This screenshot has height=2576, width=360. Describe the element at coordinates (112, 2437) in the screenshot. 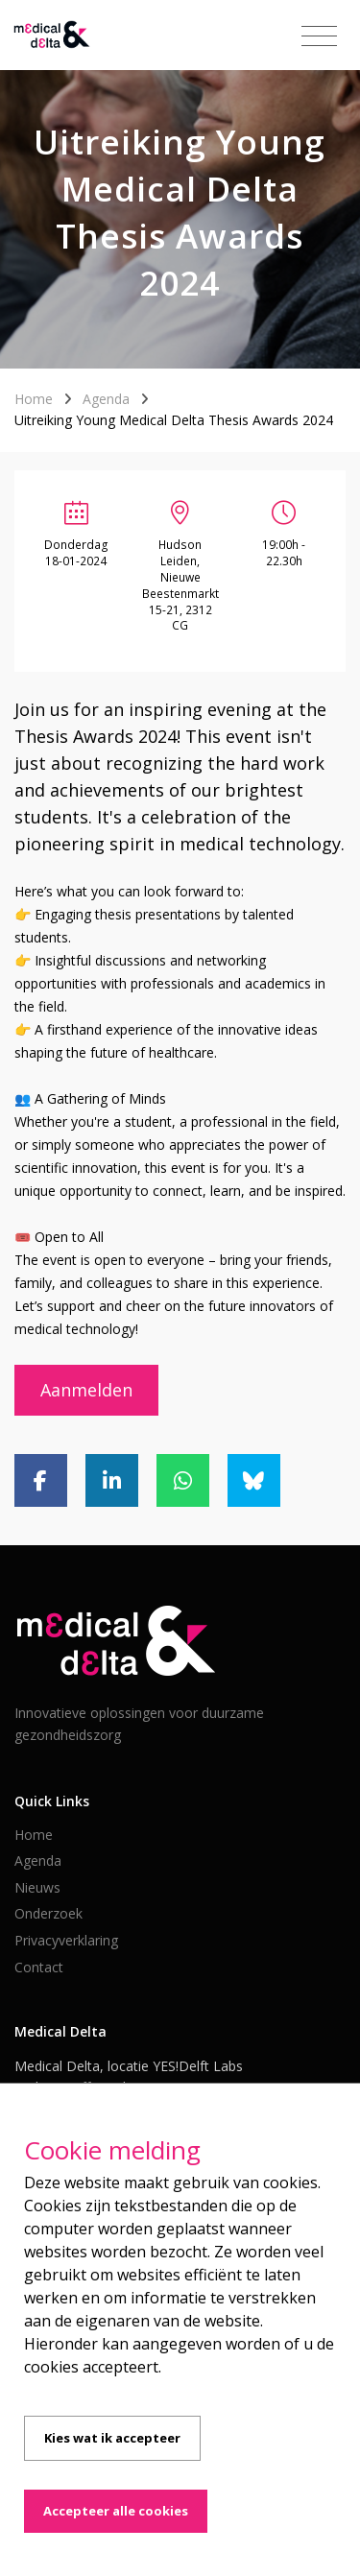

I see `Kies wat ik accepteer` at that location.